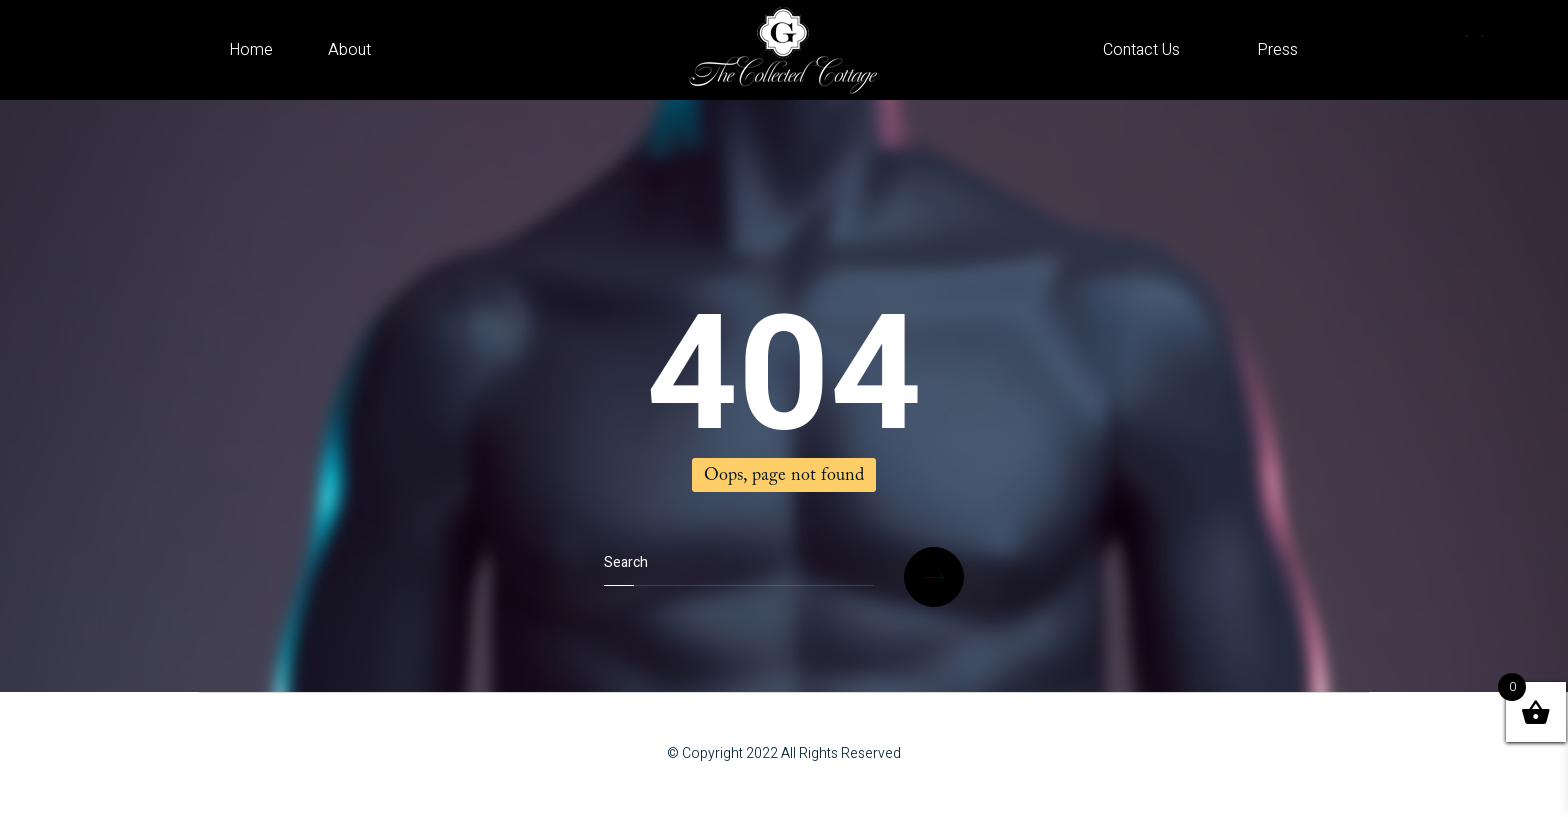 This screenshot has width=1568, height=817. What do you see at coordinates (1141, 50) in the screenshot?
I see `Contact Us` at bounding box center [1141, 50].